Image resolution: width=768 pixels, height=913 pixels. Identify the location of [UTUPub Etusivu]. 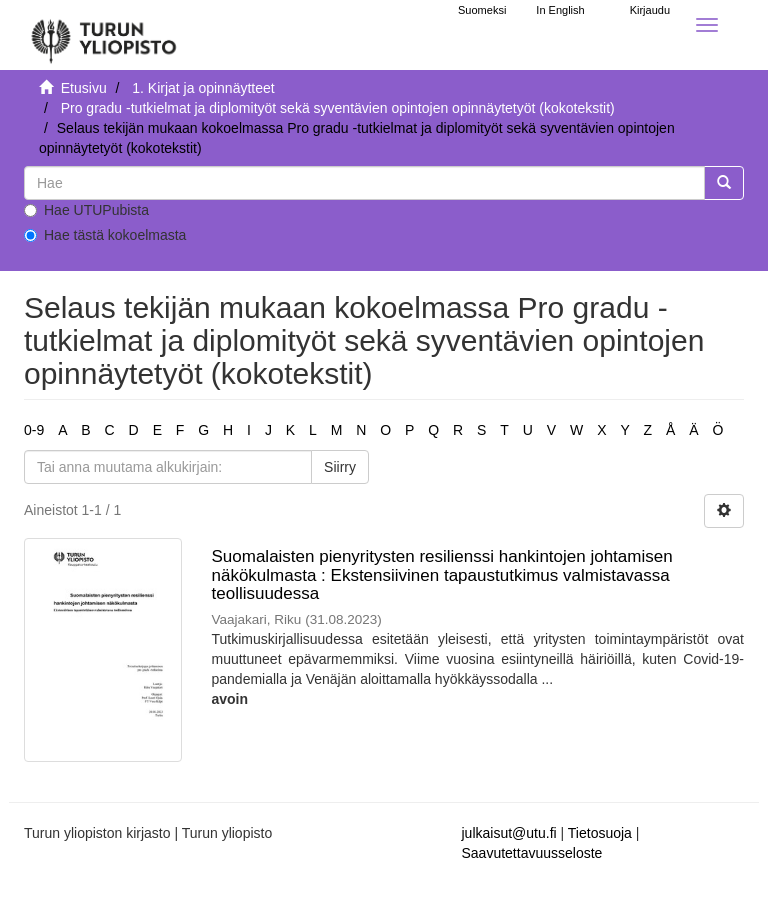
(104, 35).